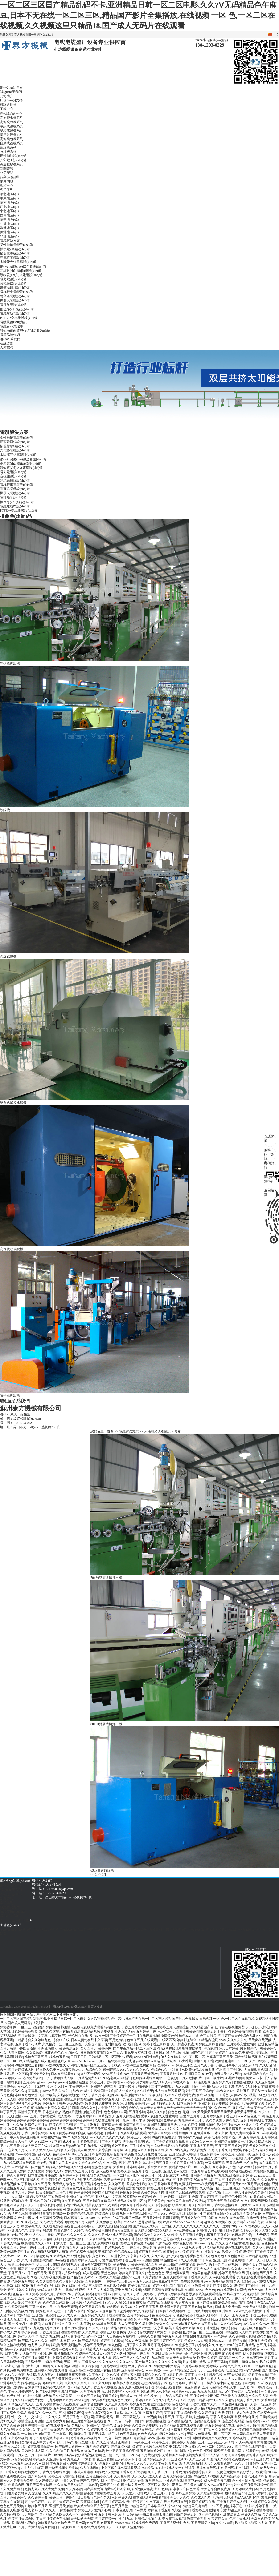  I want to click on 91avse, so click(215, 2319).